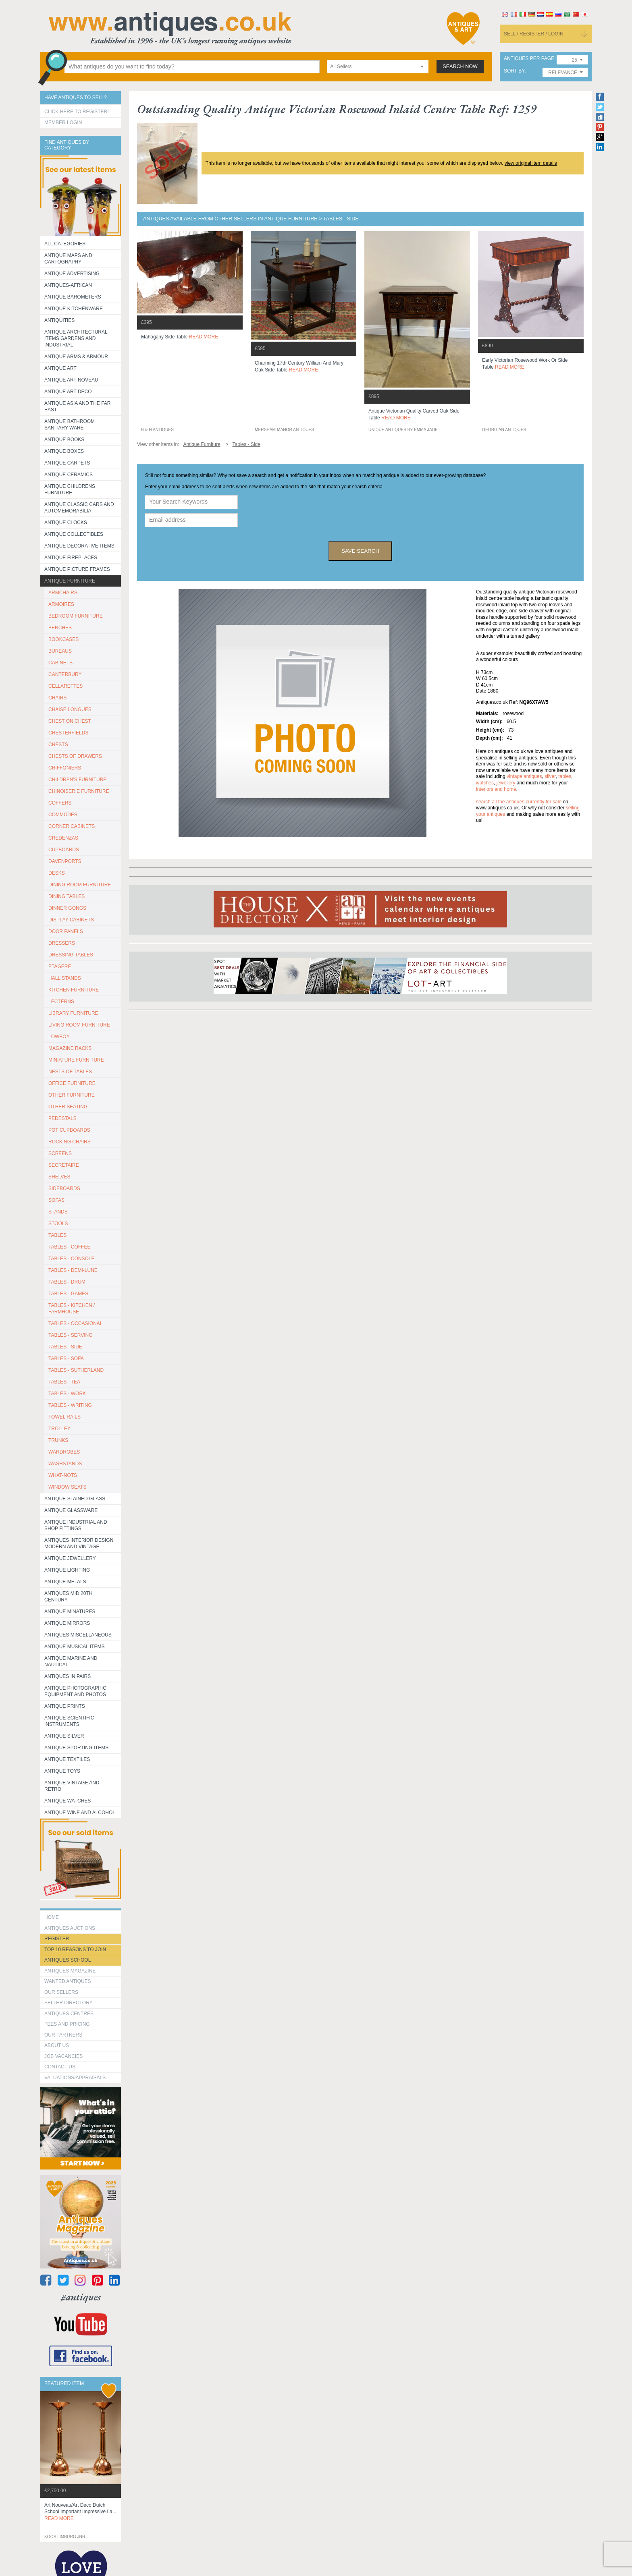 Image resolution: width=632 pixels, height=2576 pixels. I want to click on Antique Arms & Armour, so click(76, 356).